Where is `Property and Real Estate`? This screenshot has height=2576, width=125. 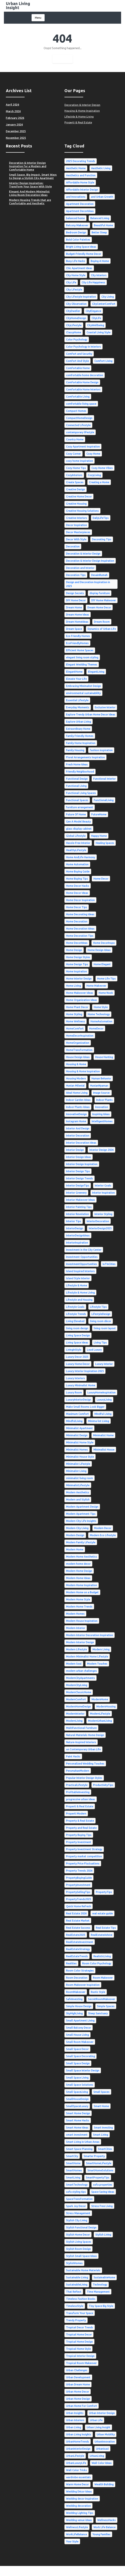 Property and Real Estate is located at coordinates (81, 1827).